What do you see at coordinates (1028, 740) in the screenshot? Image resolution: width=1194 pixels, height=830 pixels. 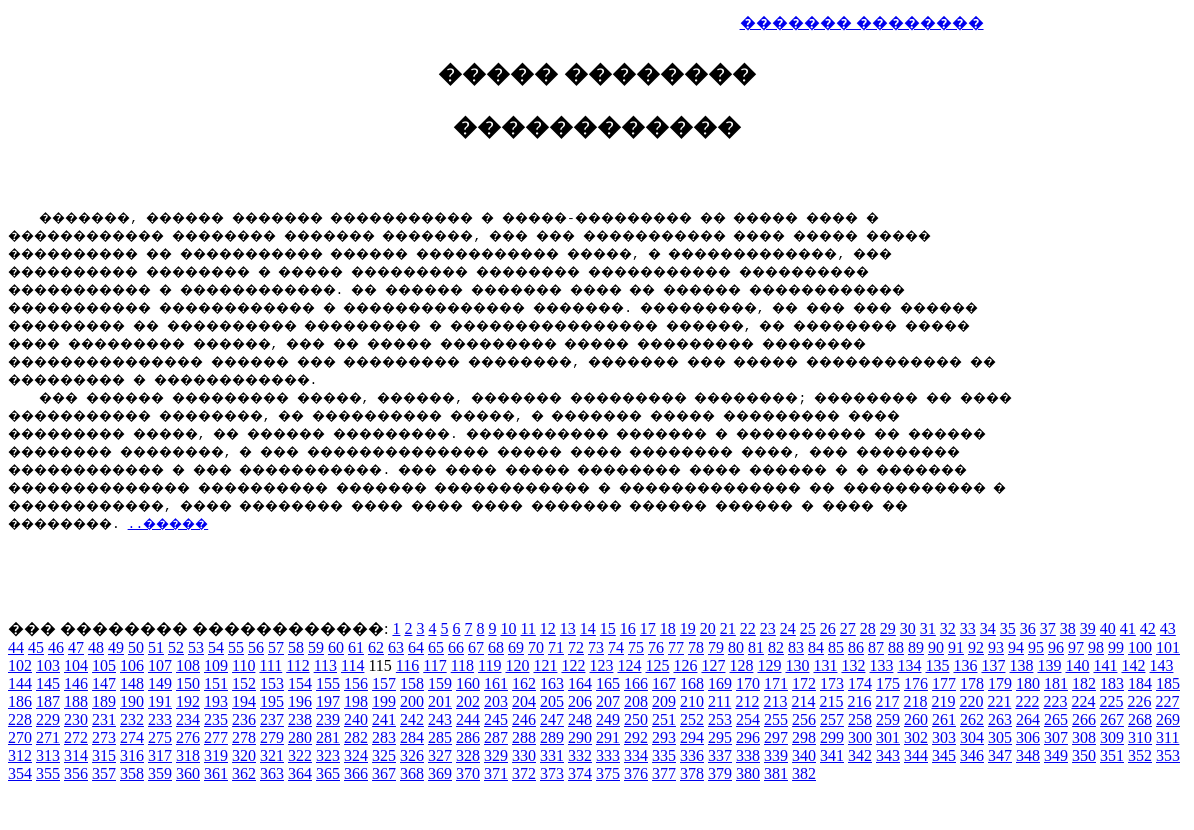 I see `306` at bounding box center [1028, 740].